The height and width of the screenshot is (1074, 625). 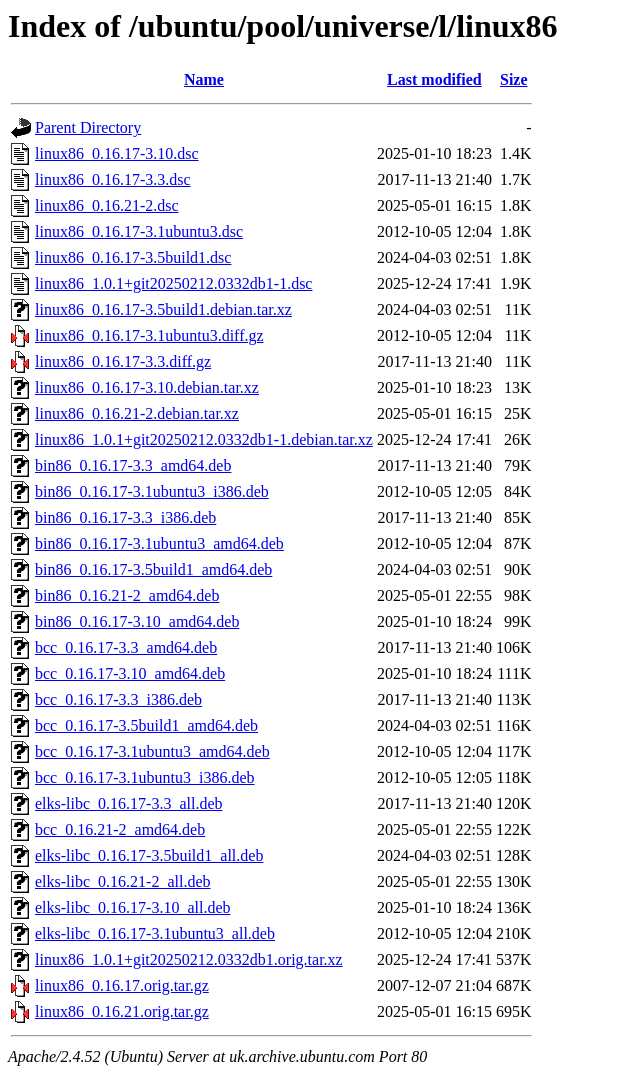 What do you see at coordinates (118, 699) in the screenshot?
I see `bcc_0.16.17-3.3_i386.deb` at bounding box center [118, 699].